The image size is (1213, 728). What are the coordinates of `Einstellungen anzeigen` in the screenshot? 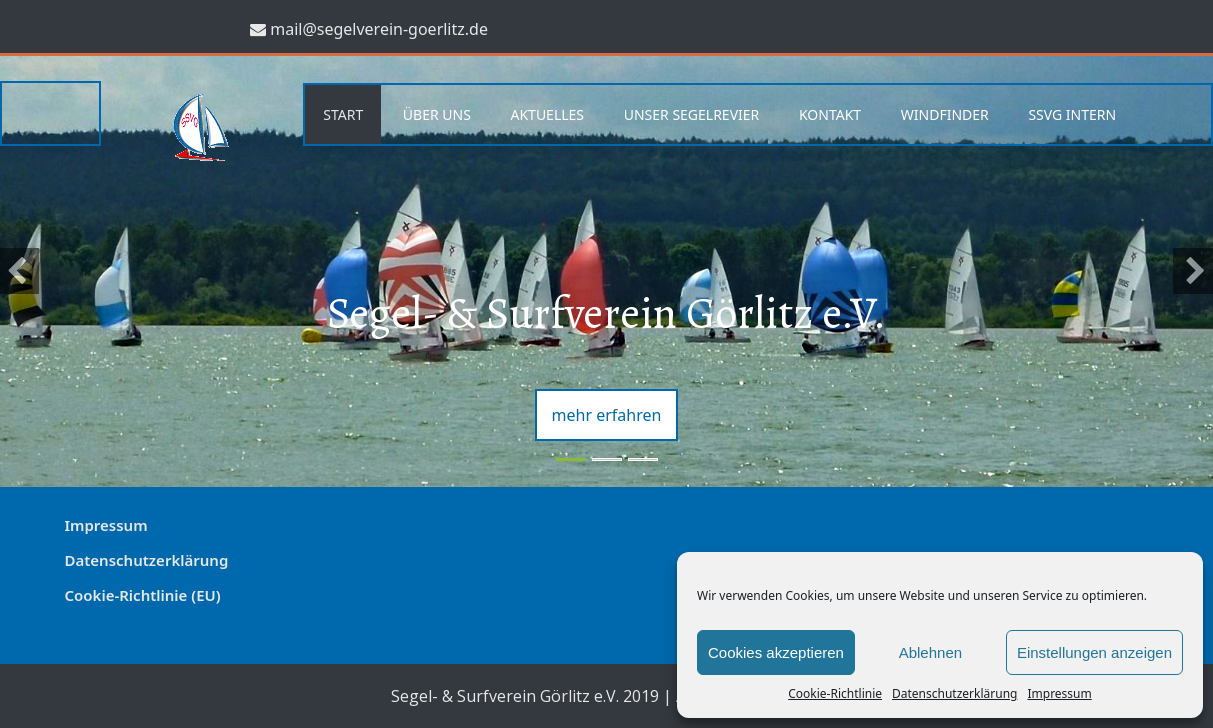 It's located at (1094, 652).